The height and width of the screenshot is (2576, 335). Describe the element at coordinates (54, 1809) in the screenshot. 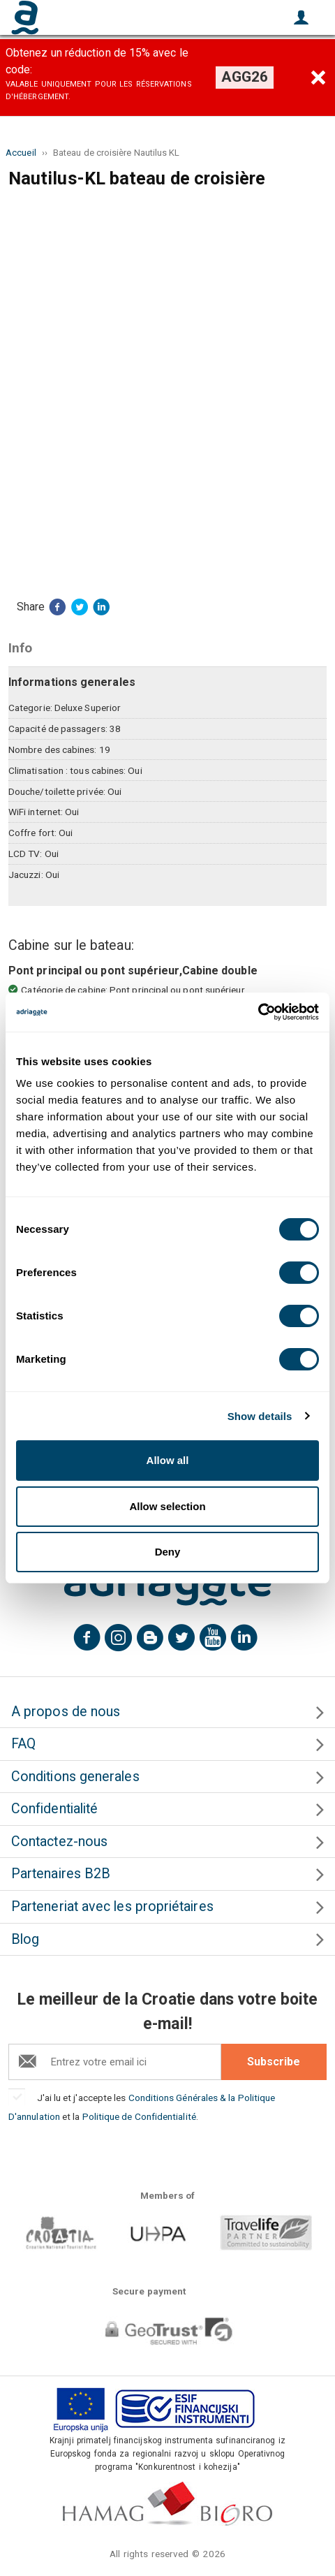

I see `Confidentialité` at that location.